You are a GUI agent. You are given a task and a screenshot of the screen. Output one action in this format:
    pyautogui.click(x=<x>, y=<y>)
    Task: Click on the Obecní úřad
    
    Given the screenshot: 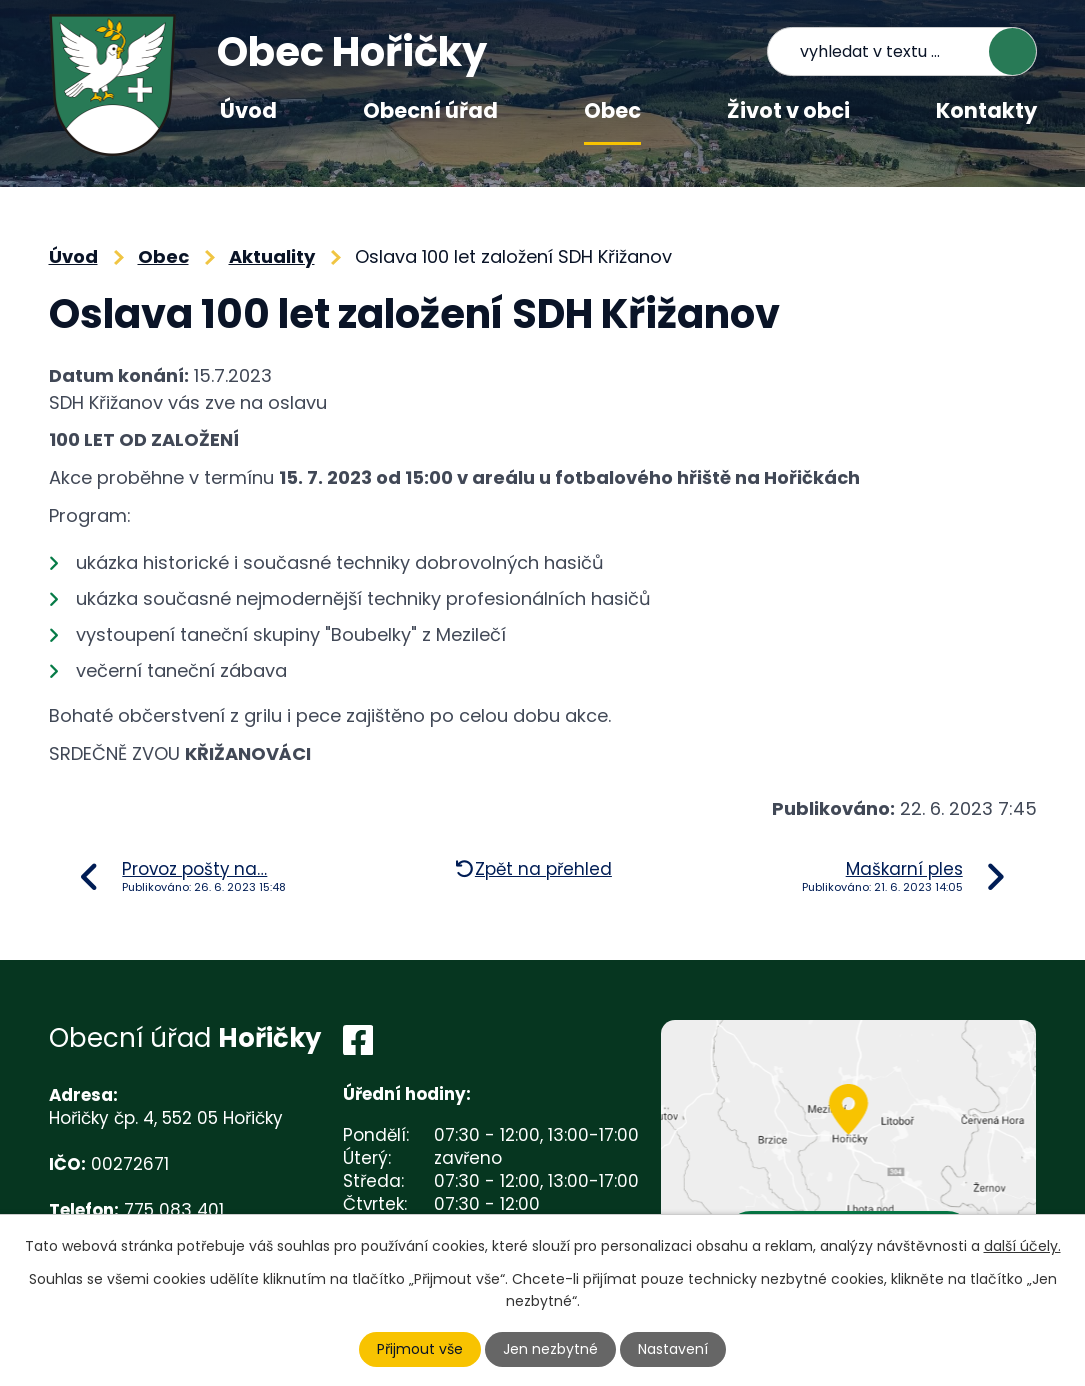 What is the action you would take?
    pyautogui.click(x=430, y=110)
    